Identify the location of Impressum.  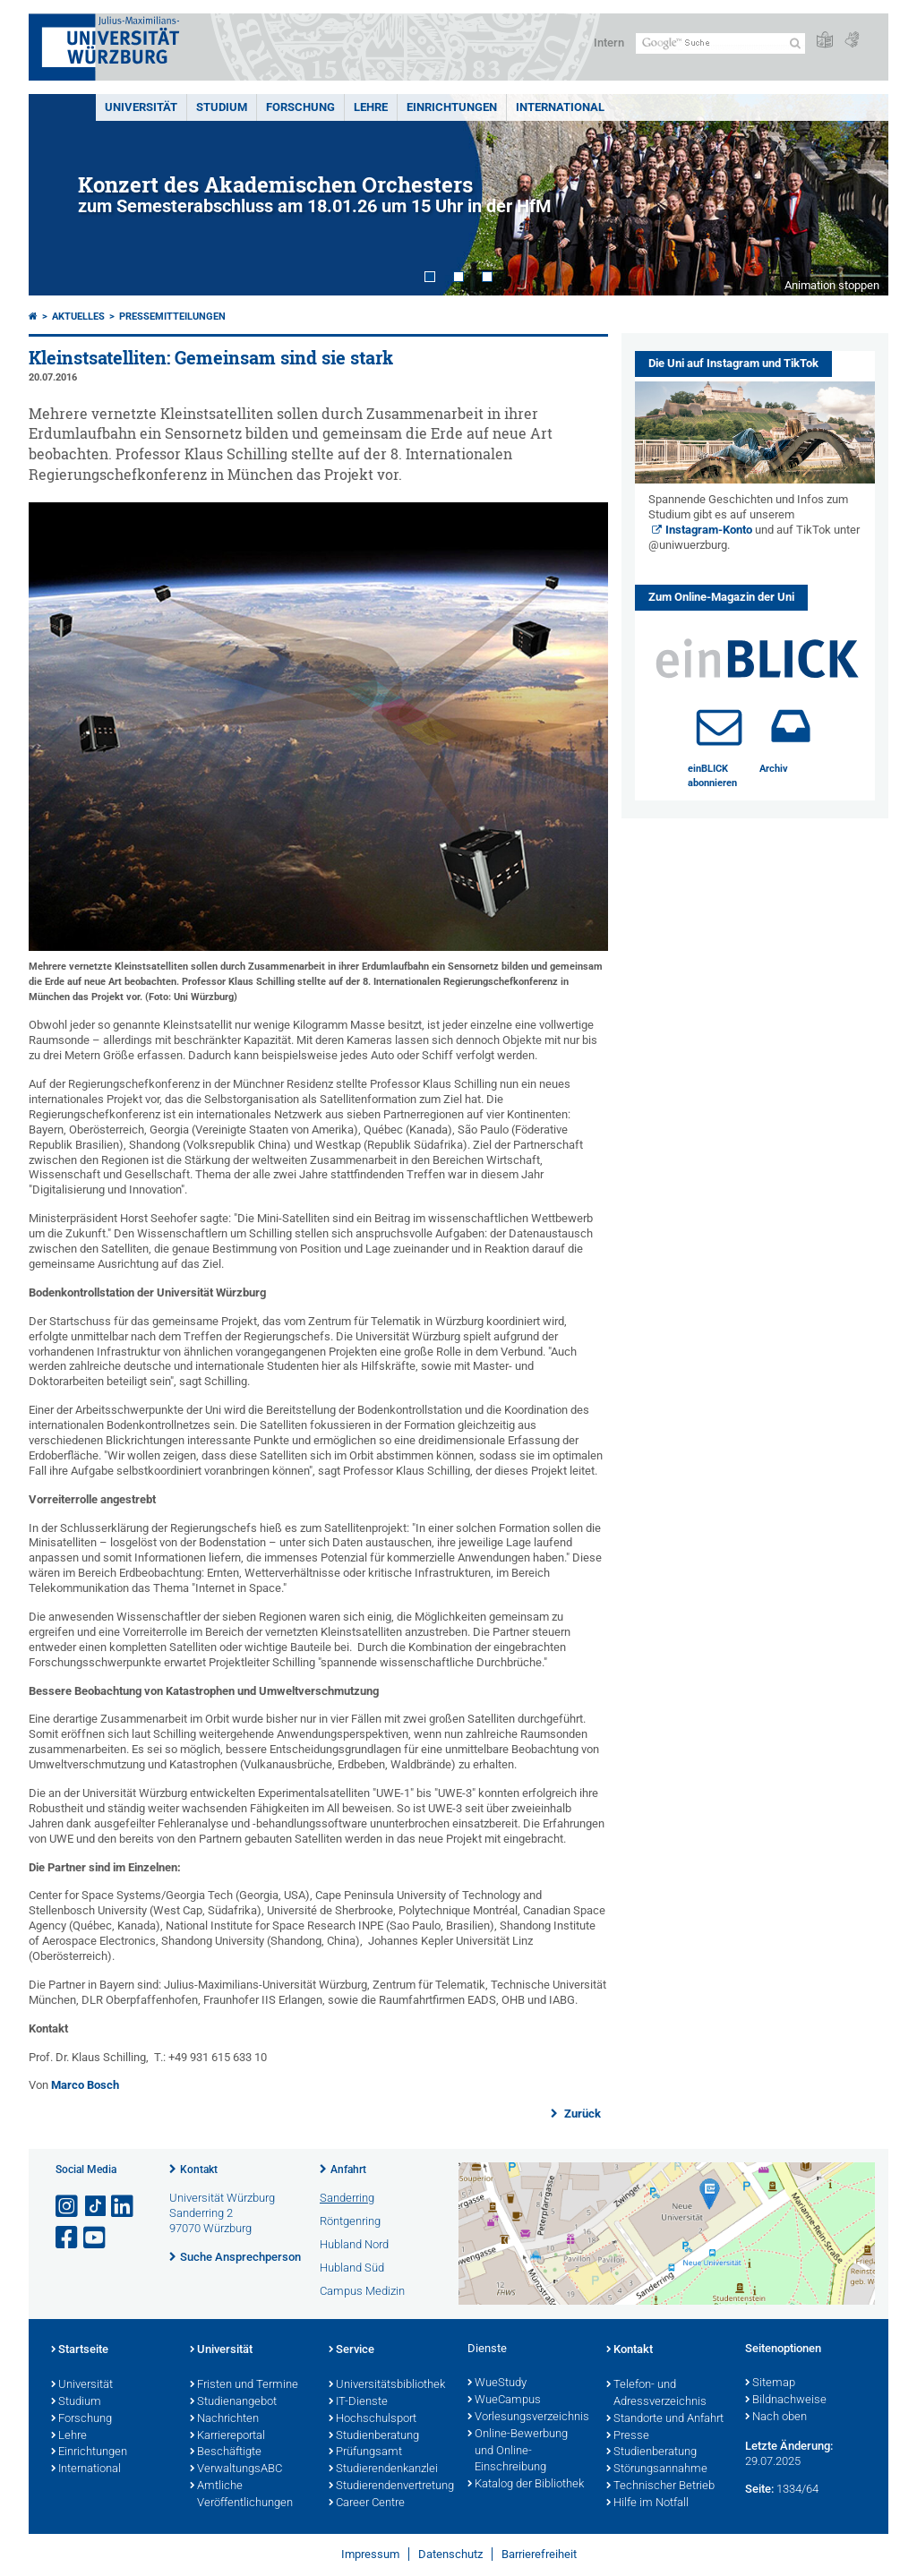
(370, 2554).